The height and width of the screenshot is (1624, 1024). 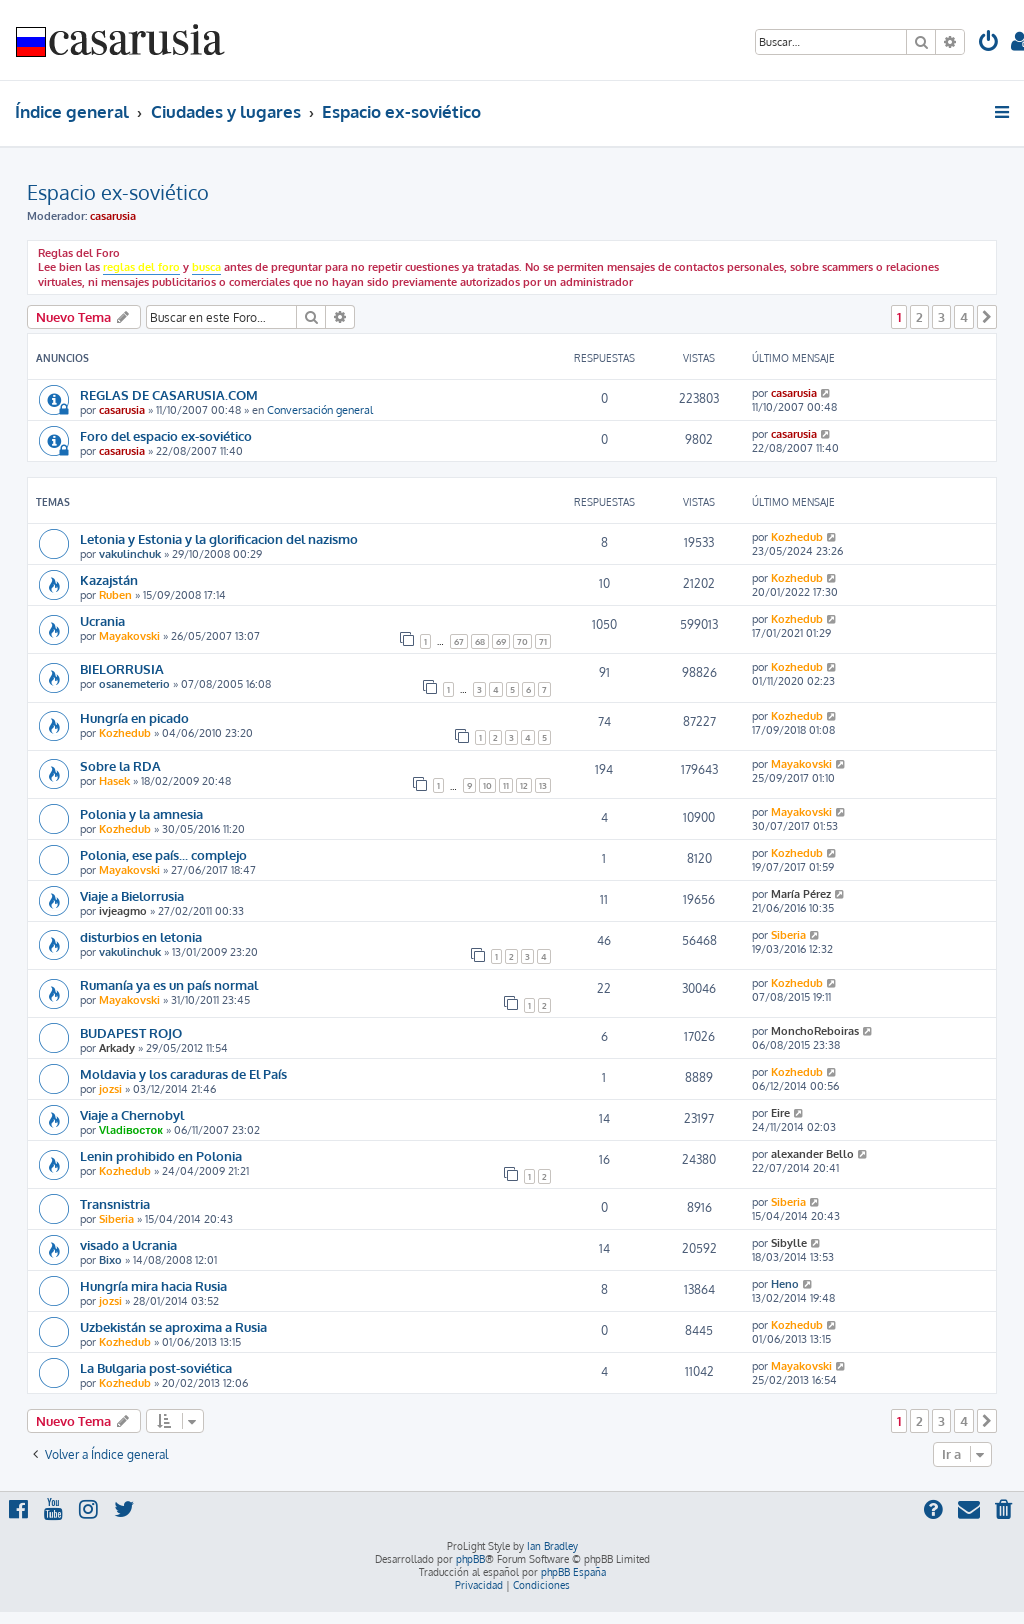 What do you see at coordinates (183, 1073) in the screenshot?
I see `Moldavia y los caraduras de El País` at bounding box center [183, 1073].